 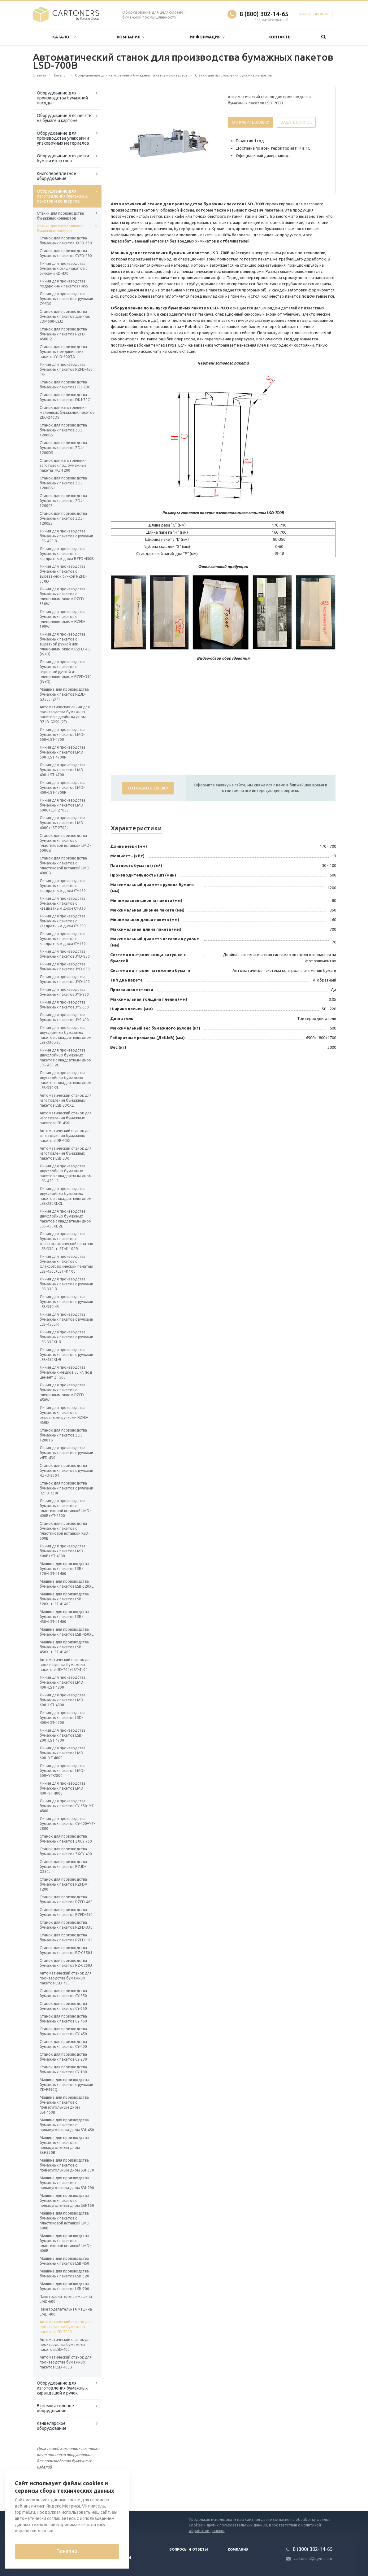 I want to click on Линия для производства бумажных пакетов LMD-600G+LST-2700J, so click(x=62, y=805).